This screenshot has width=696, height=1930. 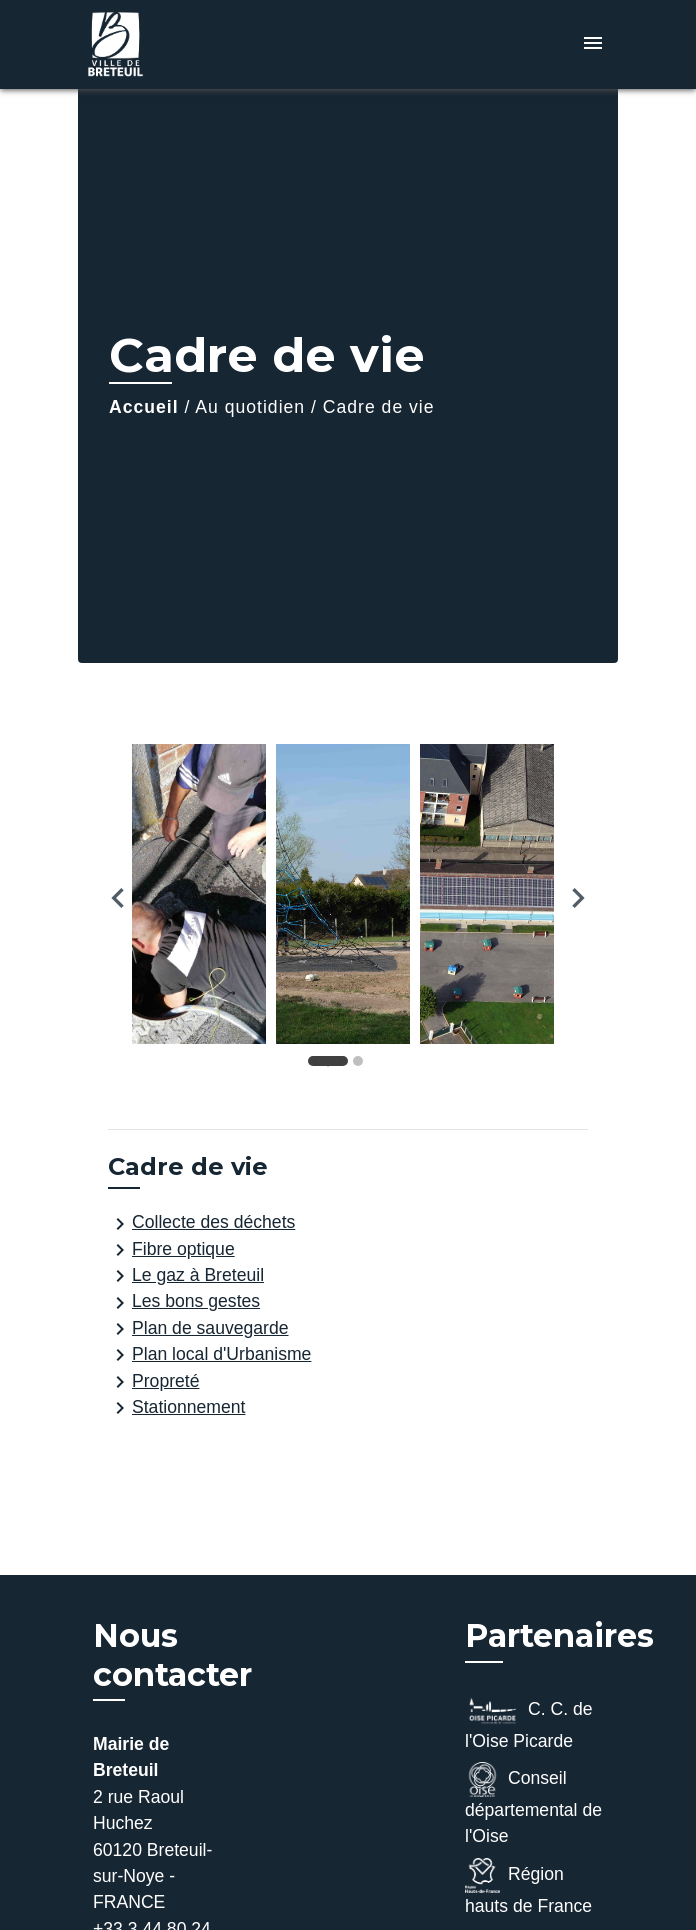 I want to click on 2 [tab], so click(x=363, y=1066).